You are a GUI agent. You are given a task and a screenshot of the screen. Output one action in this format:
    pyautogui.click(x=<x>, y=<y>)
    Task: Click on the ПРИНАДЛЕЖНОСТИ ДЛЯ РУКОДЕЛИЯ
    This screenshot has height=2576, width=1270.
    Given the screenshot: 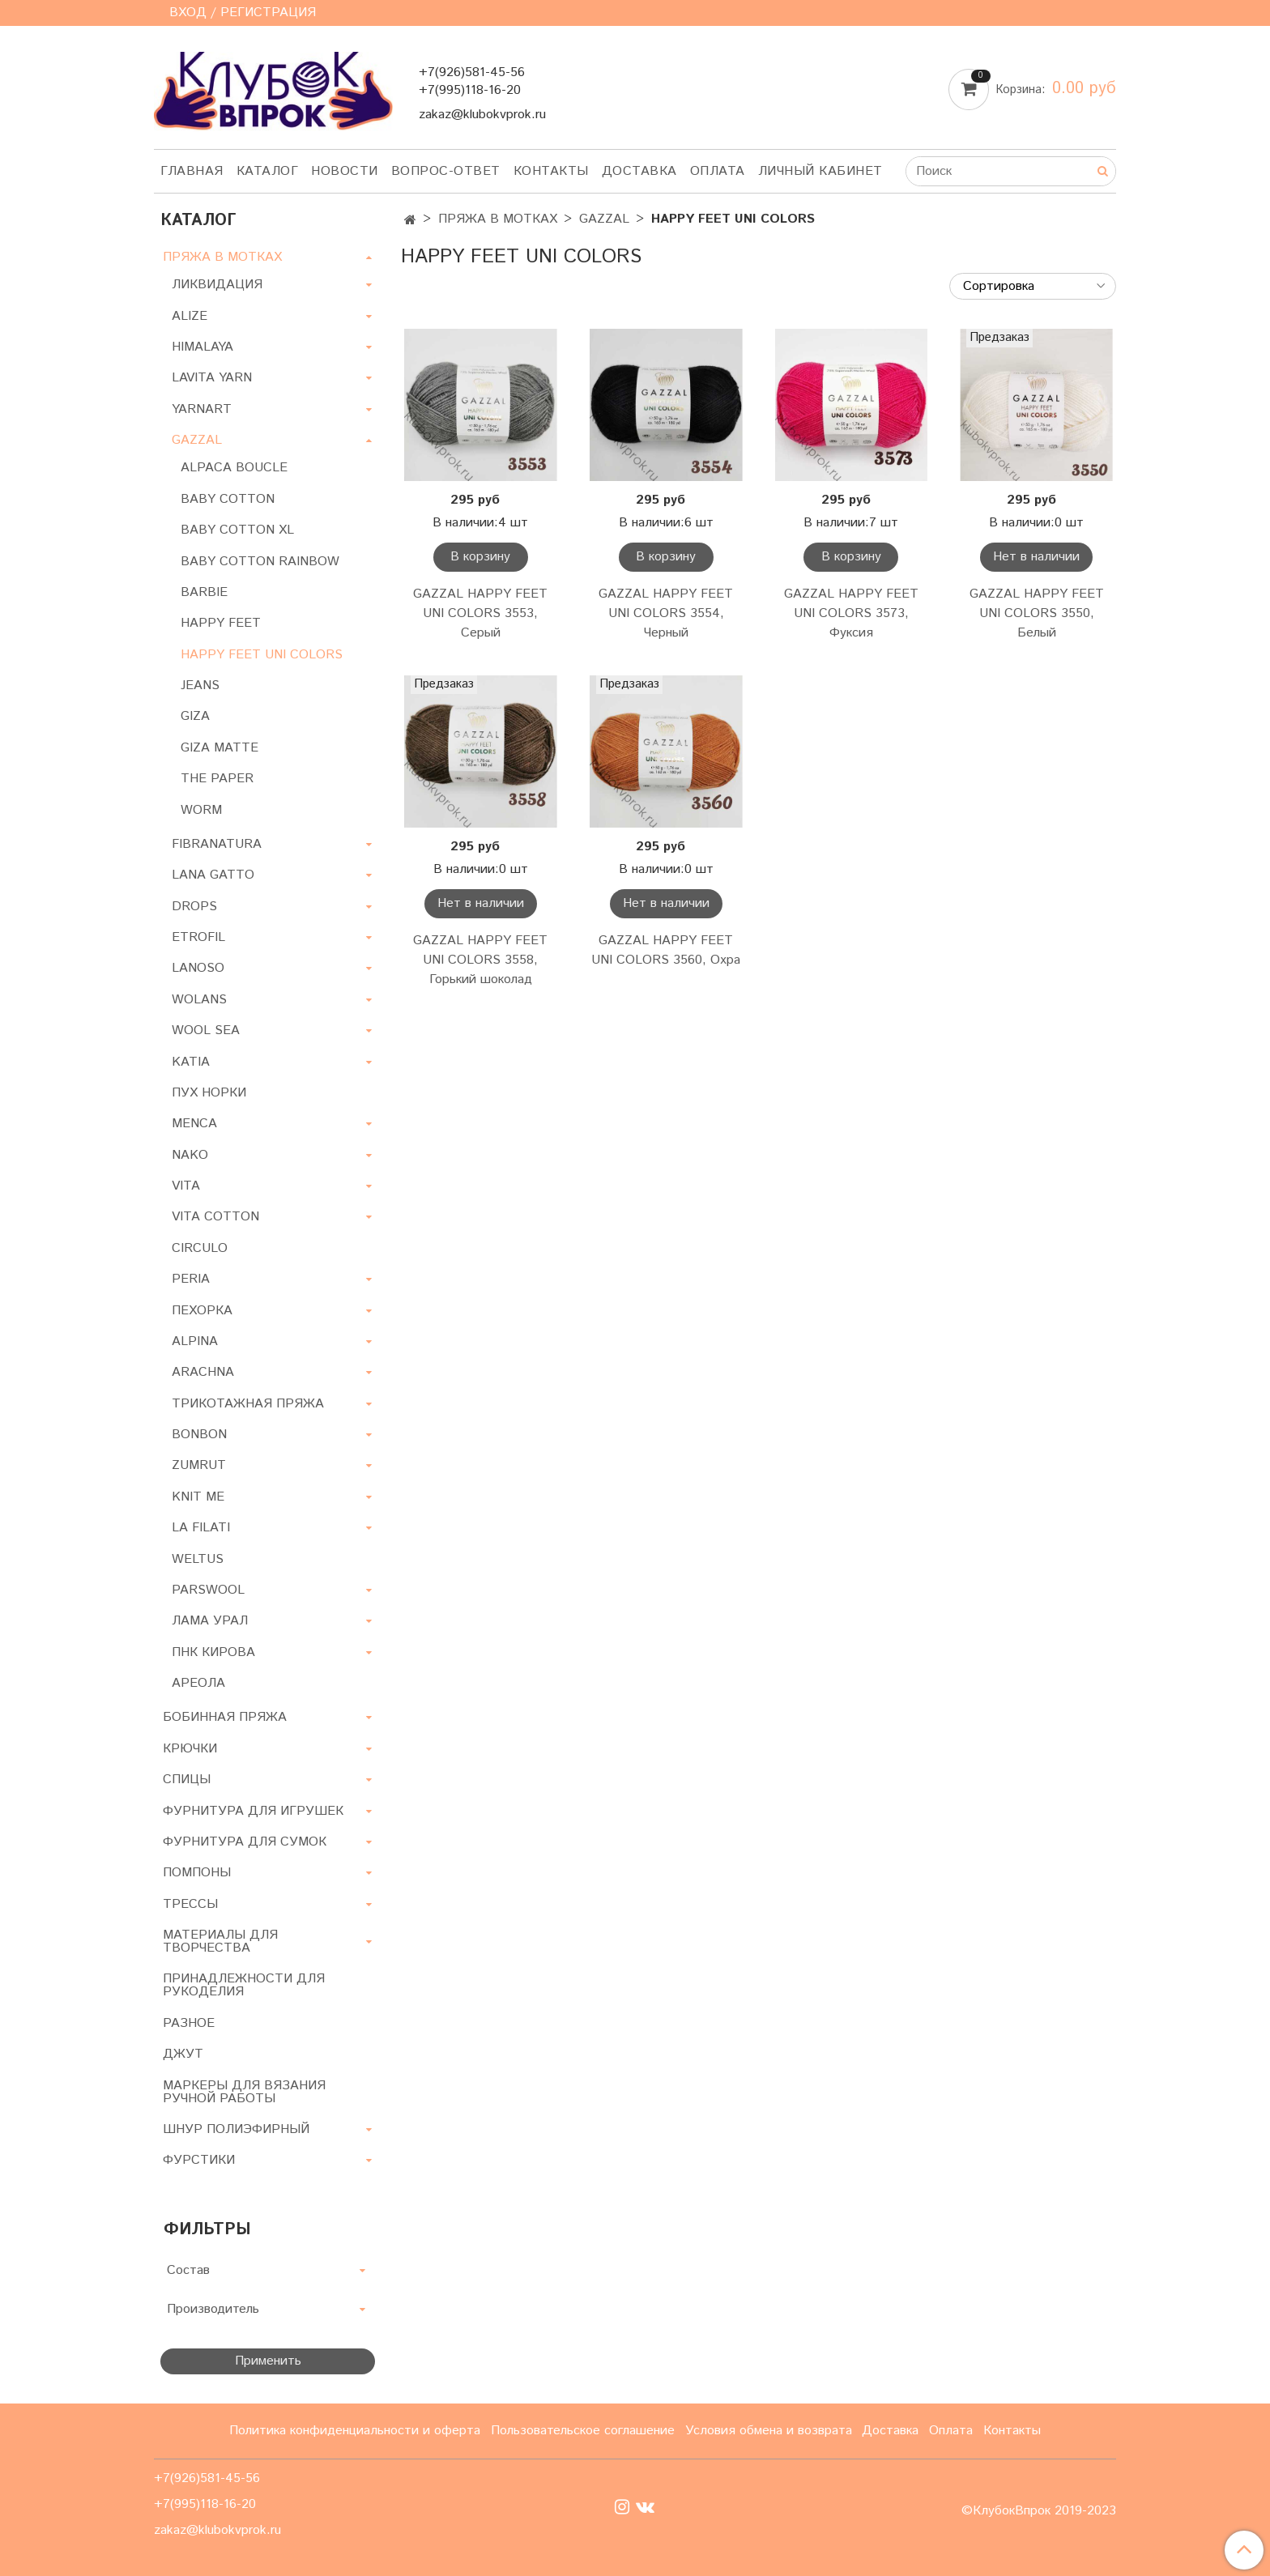 What is the action you would take?
    pyautogui.click(x=244, y=1985)
    